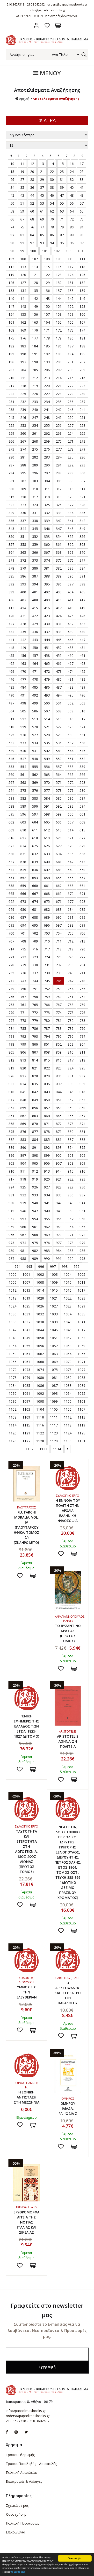  Describe the element at coordinates (82, 727) in the screenshot. I see `524` at that location.